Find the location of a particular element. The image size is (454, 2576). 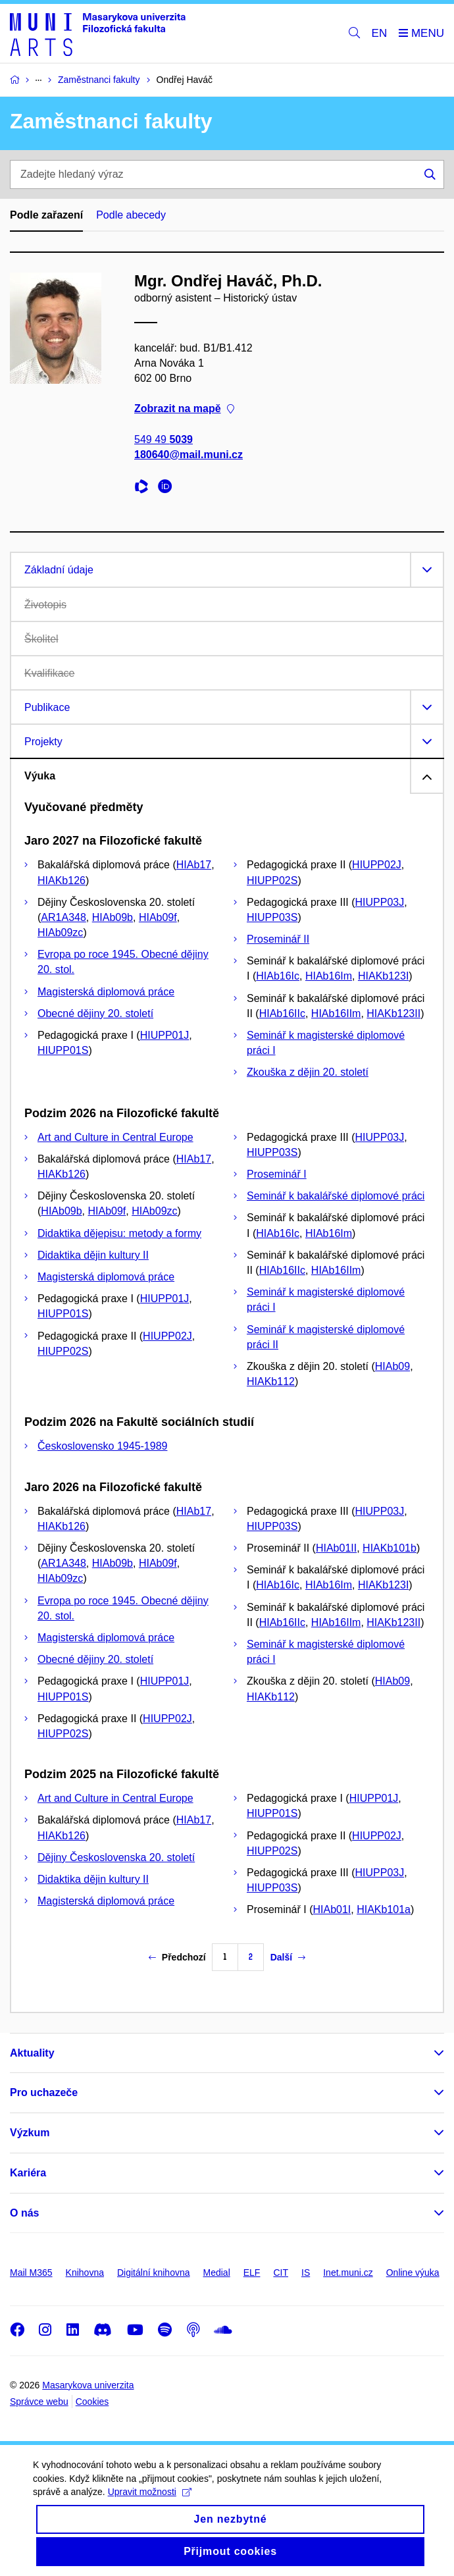

Seminář k bakalářské diplomové práci is located at coordinates (335, 1195).